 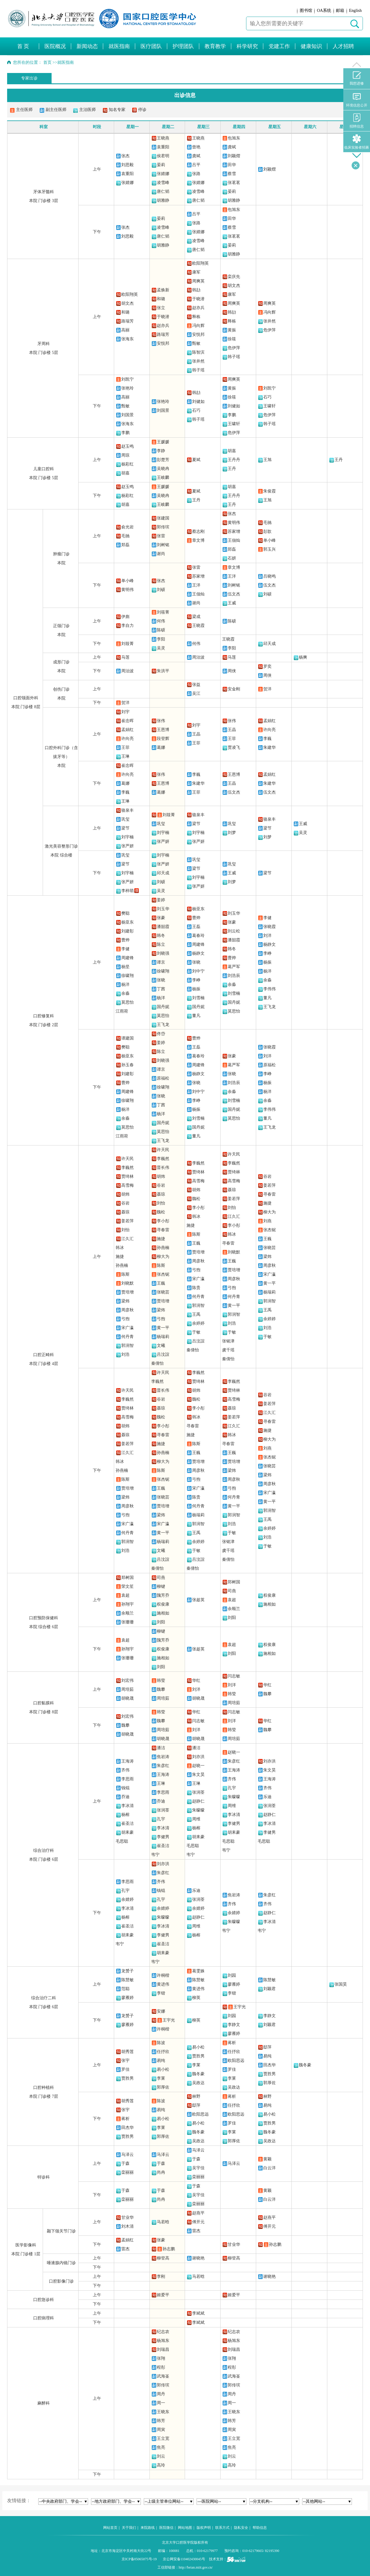 What do you see at coordinates (161, 2456) in the screenshot?
I see `刘云` at bounding box center [161, 2456].